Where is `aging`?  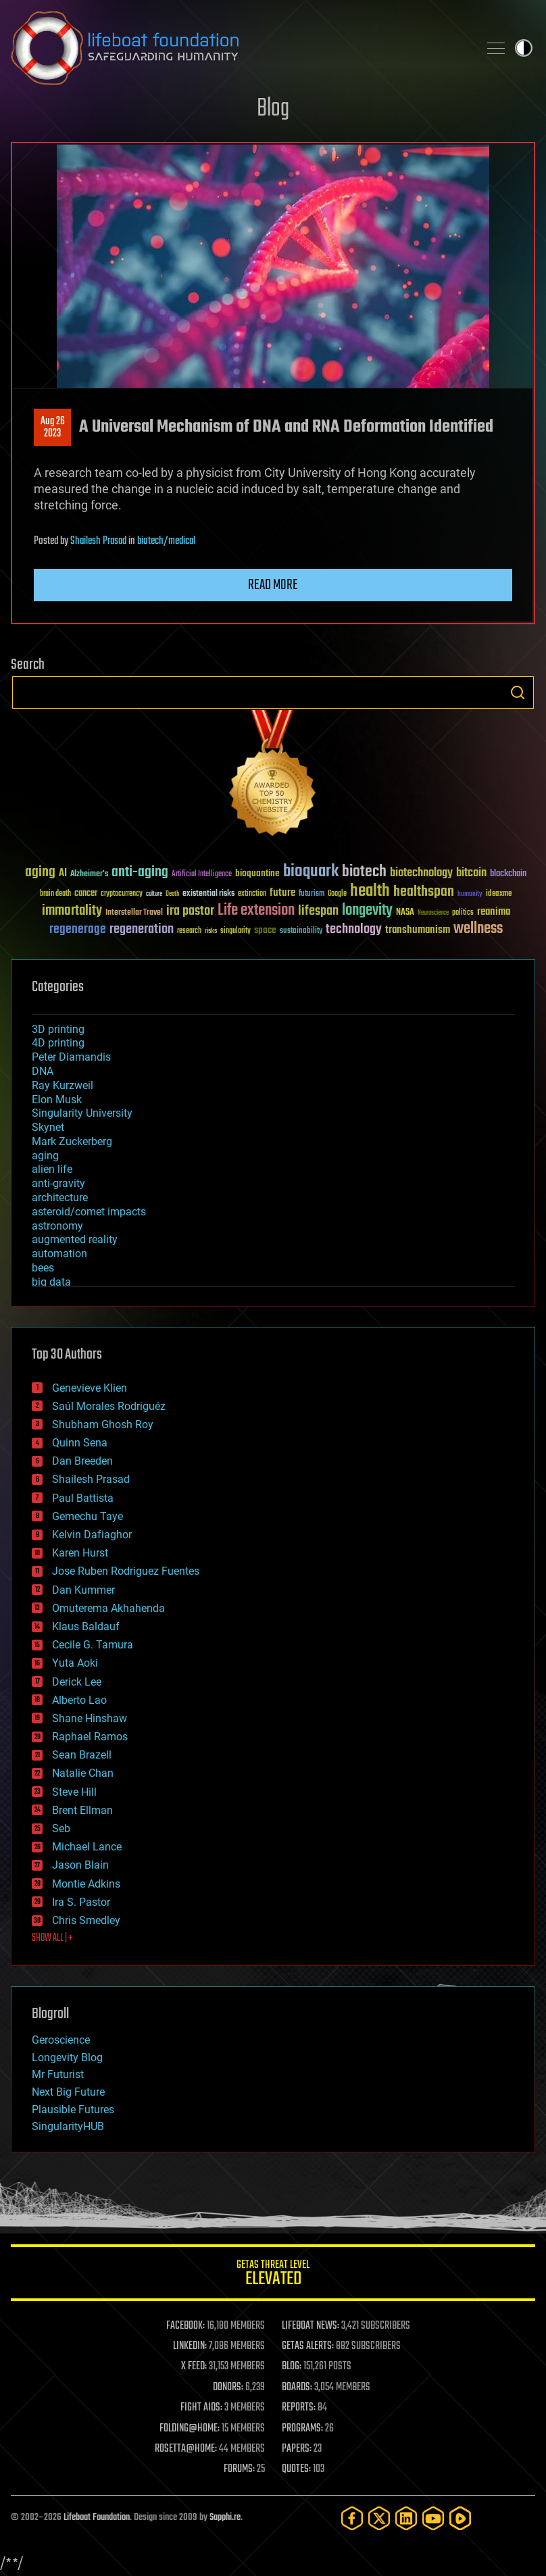 aging is located at coordinates (45, 1155).